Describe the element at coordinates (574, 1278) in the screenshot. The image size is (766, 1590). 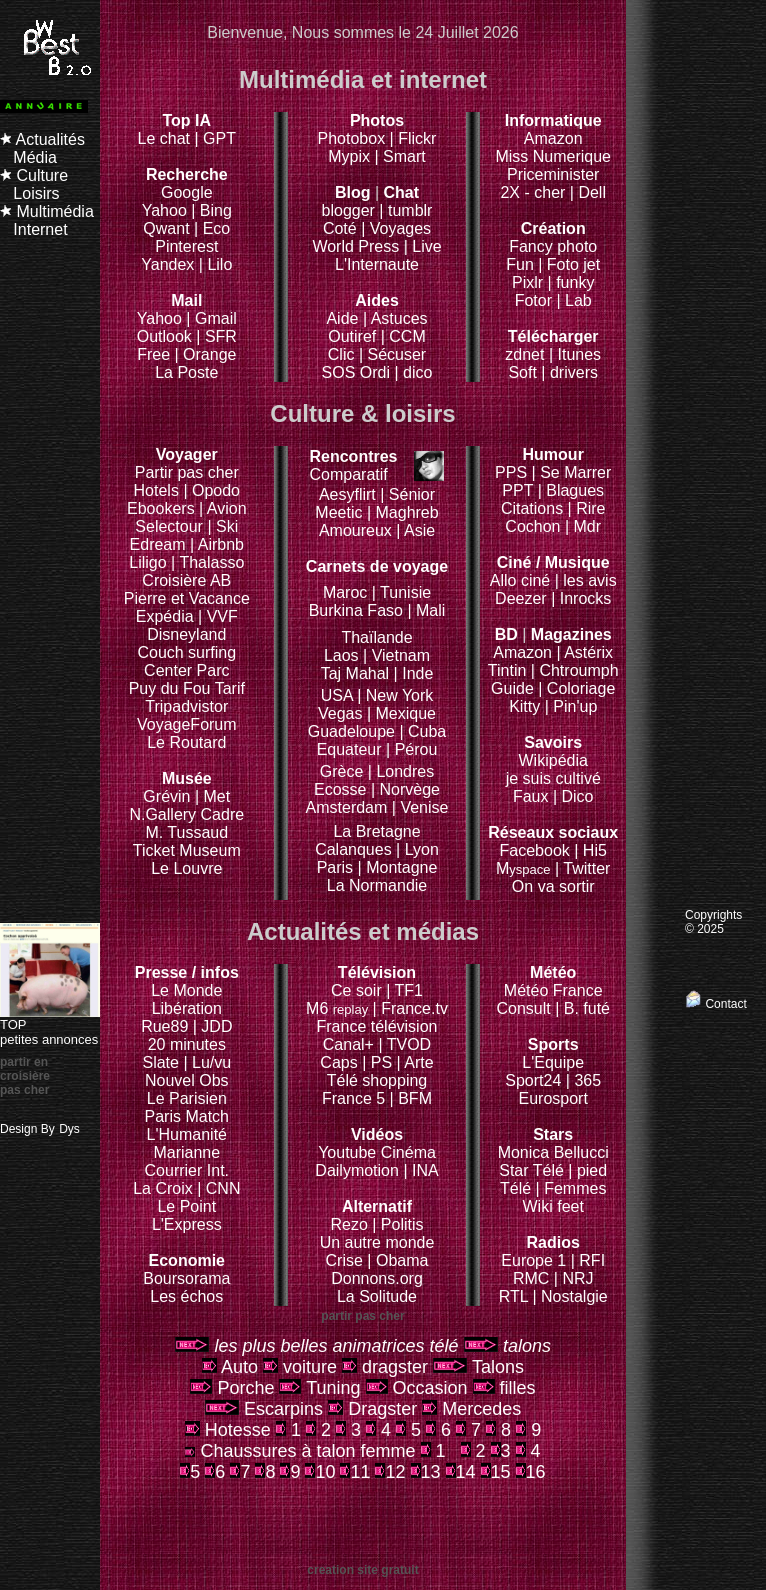
I see `| NRJ` at that location.